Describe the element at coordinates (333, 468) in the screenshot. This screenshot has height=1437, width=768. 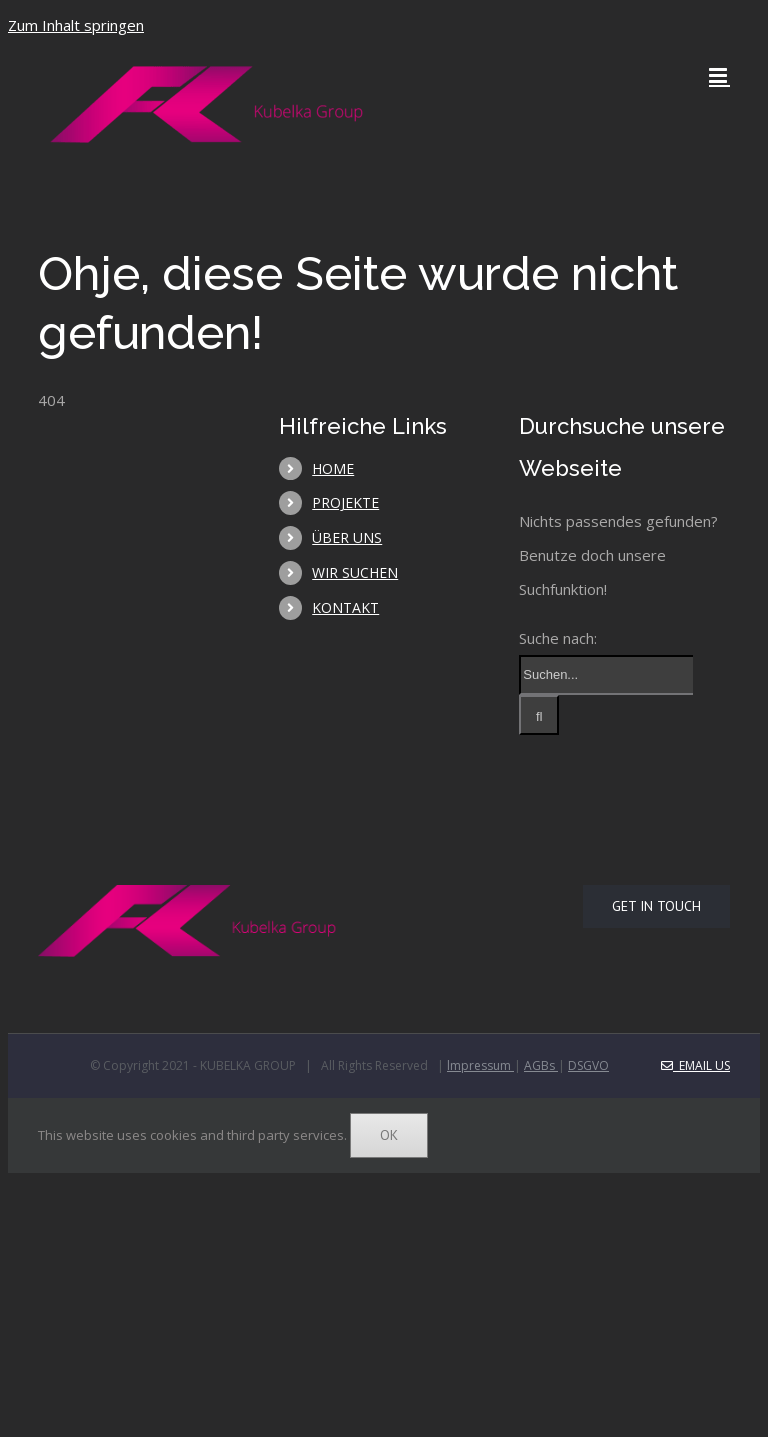
I see `HOME` at that location.